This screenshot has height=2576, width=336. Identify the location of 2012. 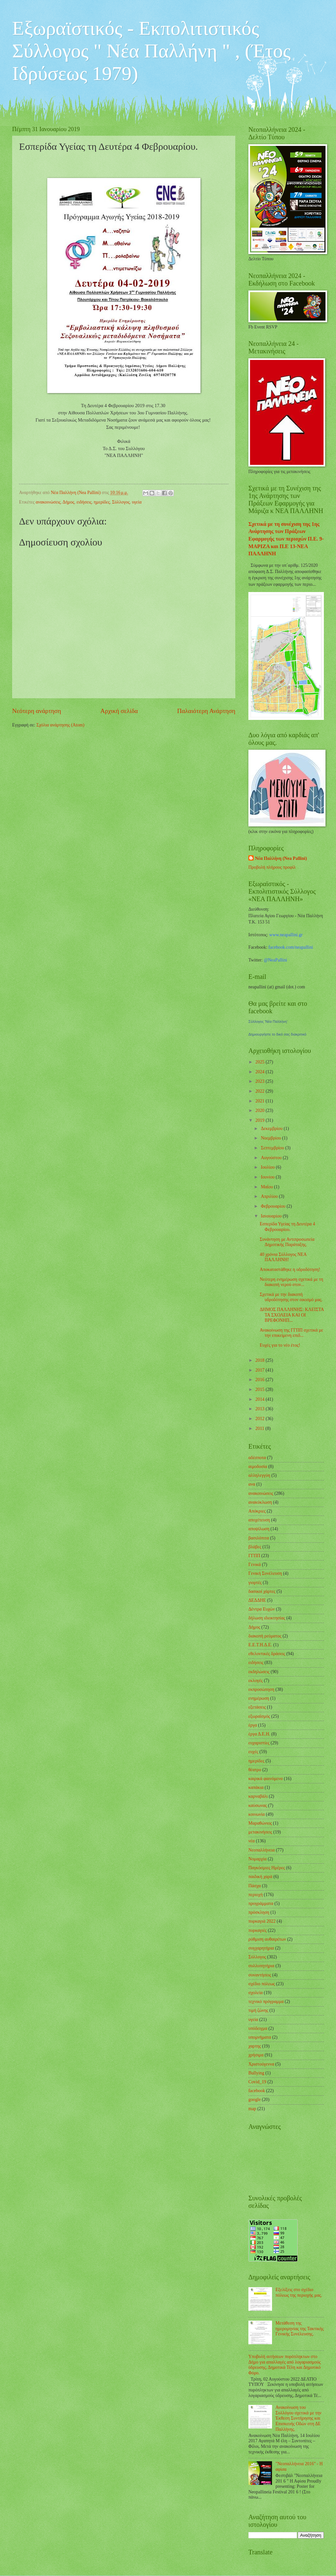
(260, 1418).